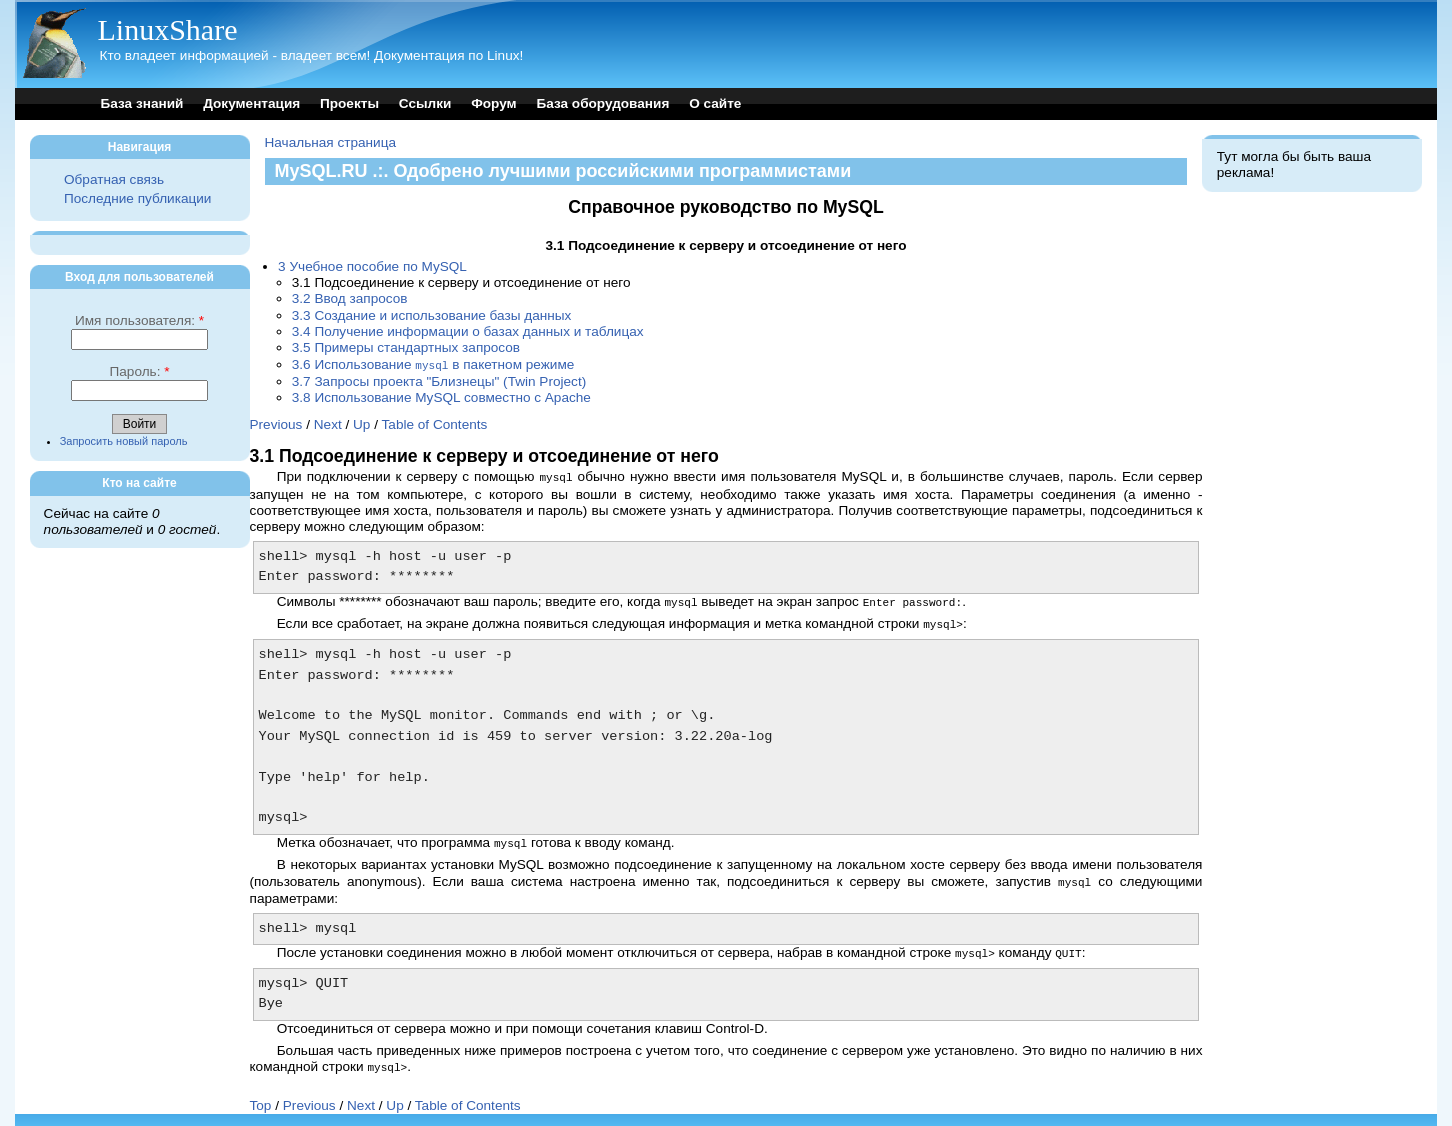 The image size is (1452, 1126). Describe the element at coordinates (439, 380) in the screenshot. I see `3.7 Запросы проекта "Близнецы" (Twin Project)` at that location.